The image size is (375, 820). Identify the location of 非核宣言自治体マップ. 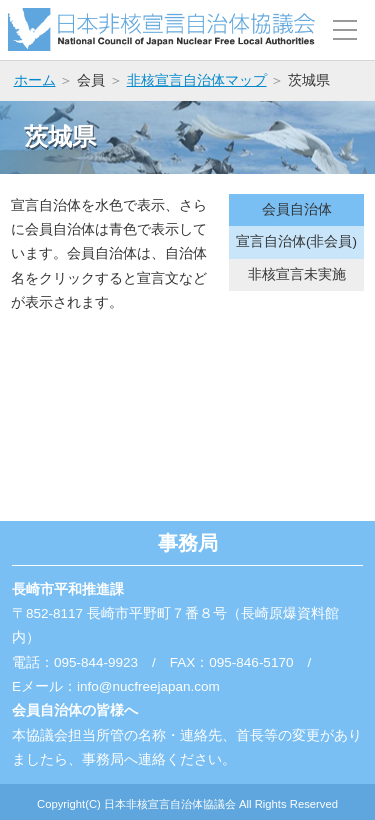
(197, 80).